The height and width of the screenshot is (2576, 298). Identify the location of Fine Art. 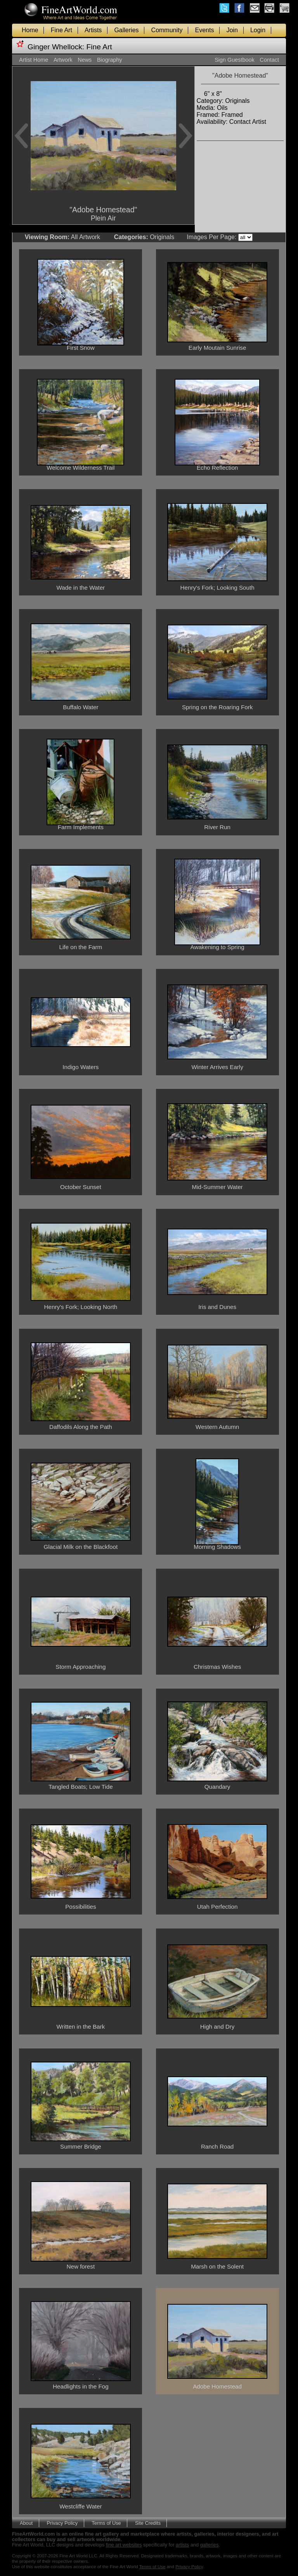
(61, 30).